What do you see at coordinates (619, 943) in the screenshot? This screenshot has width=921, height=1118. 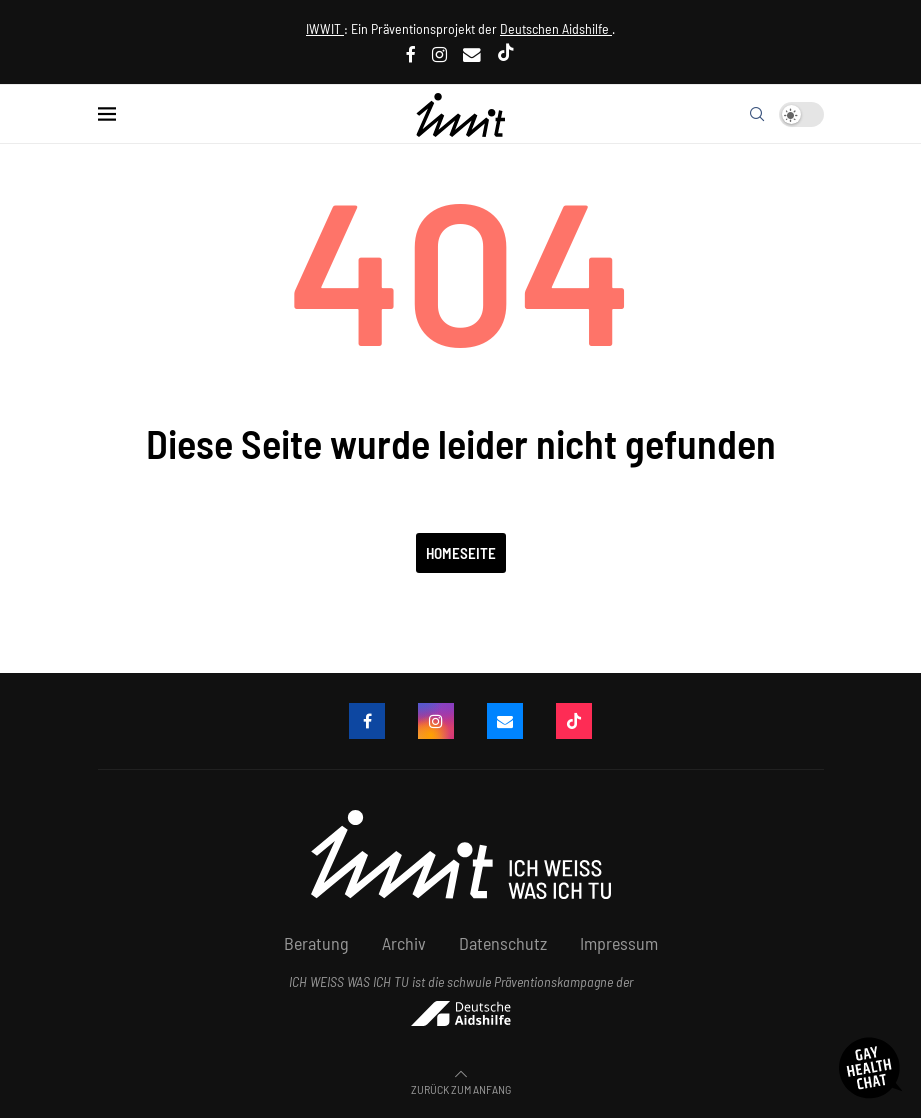 I see `Impressum` at bounding box center [619, 943].